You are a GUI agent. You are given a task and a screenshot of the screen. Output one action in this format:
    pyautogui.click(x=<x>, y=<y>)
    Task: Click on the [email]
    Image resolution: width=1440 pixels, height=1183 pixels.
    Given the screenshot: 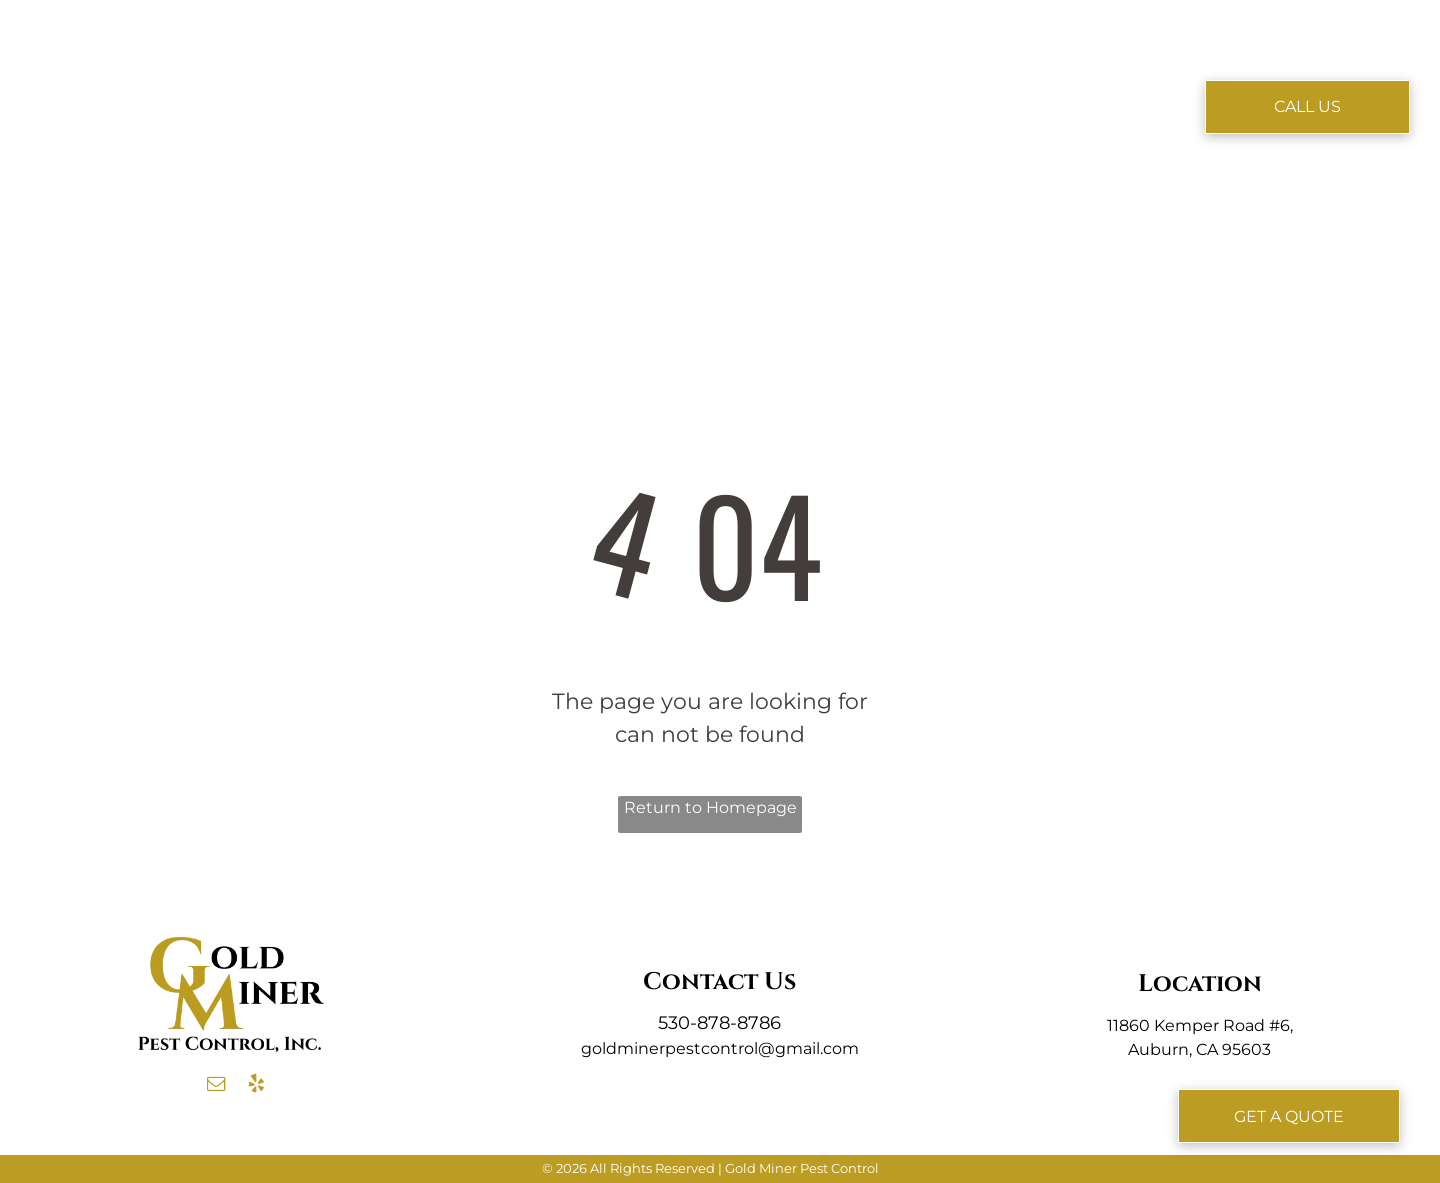 What is the action you would take?
    pyautogui.click(x=216, y=1086)
    